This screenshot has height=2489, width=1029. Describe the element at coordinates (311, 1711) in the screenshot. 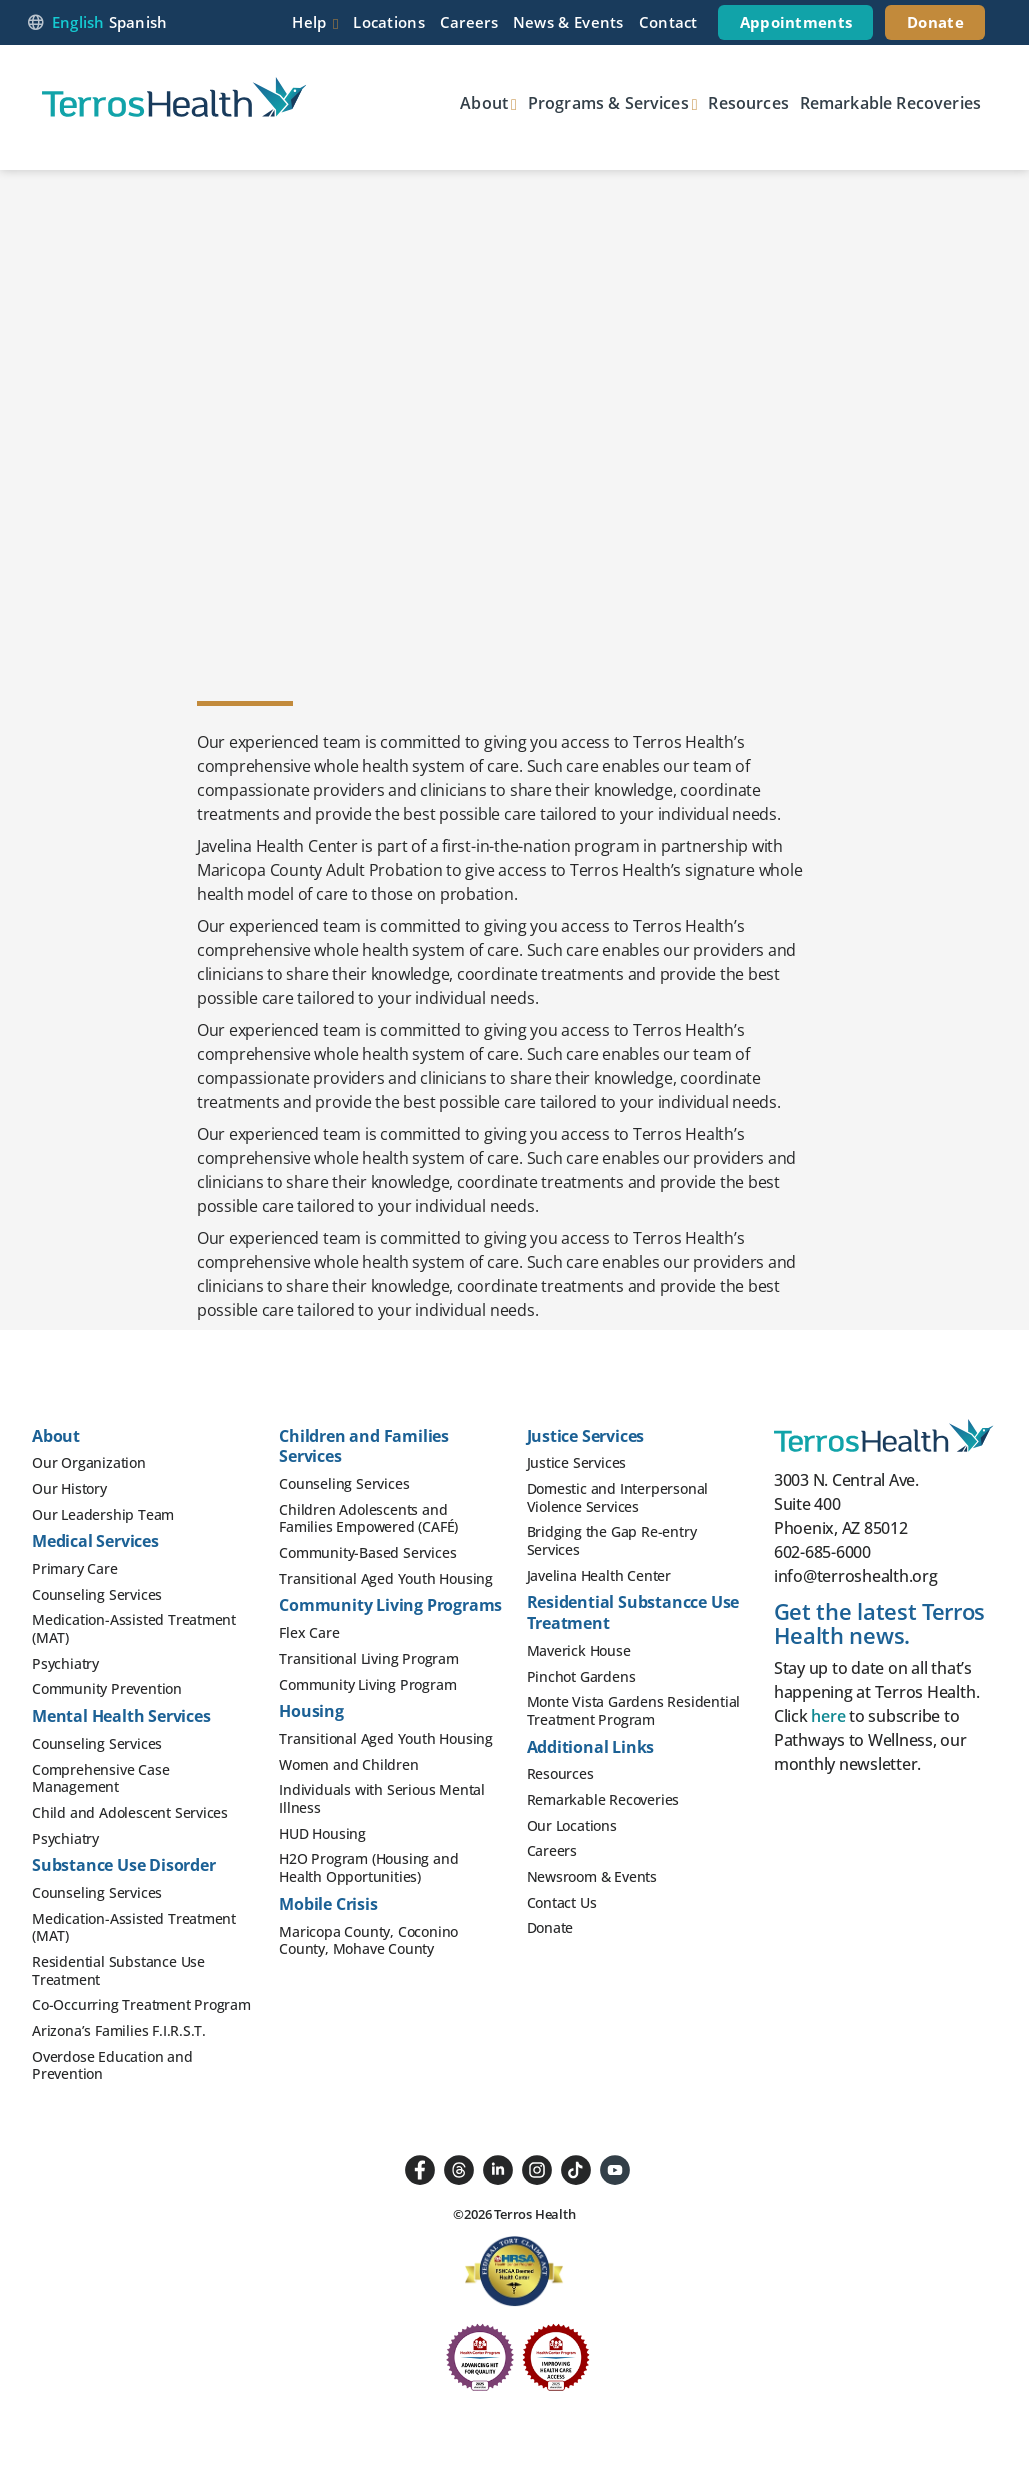

I see `Housing [button]` at that location.